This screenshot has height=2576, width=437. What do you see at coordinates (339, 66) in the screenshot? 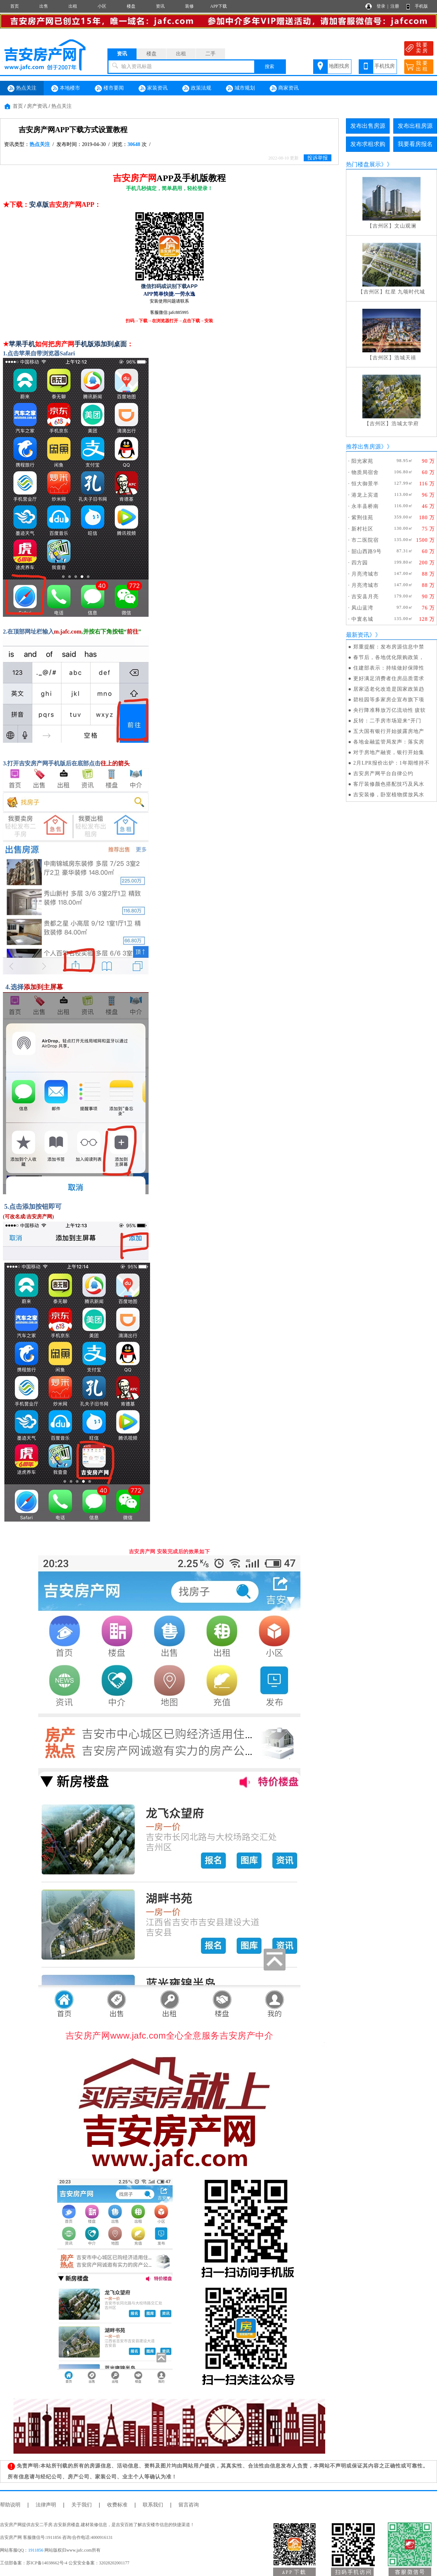
I see `地图找房` at bounding box center [339, 66].